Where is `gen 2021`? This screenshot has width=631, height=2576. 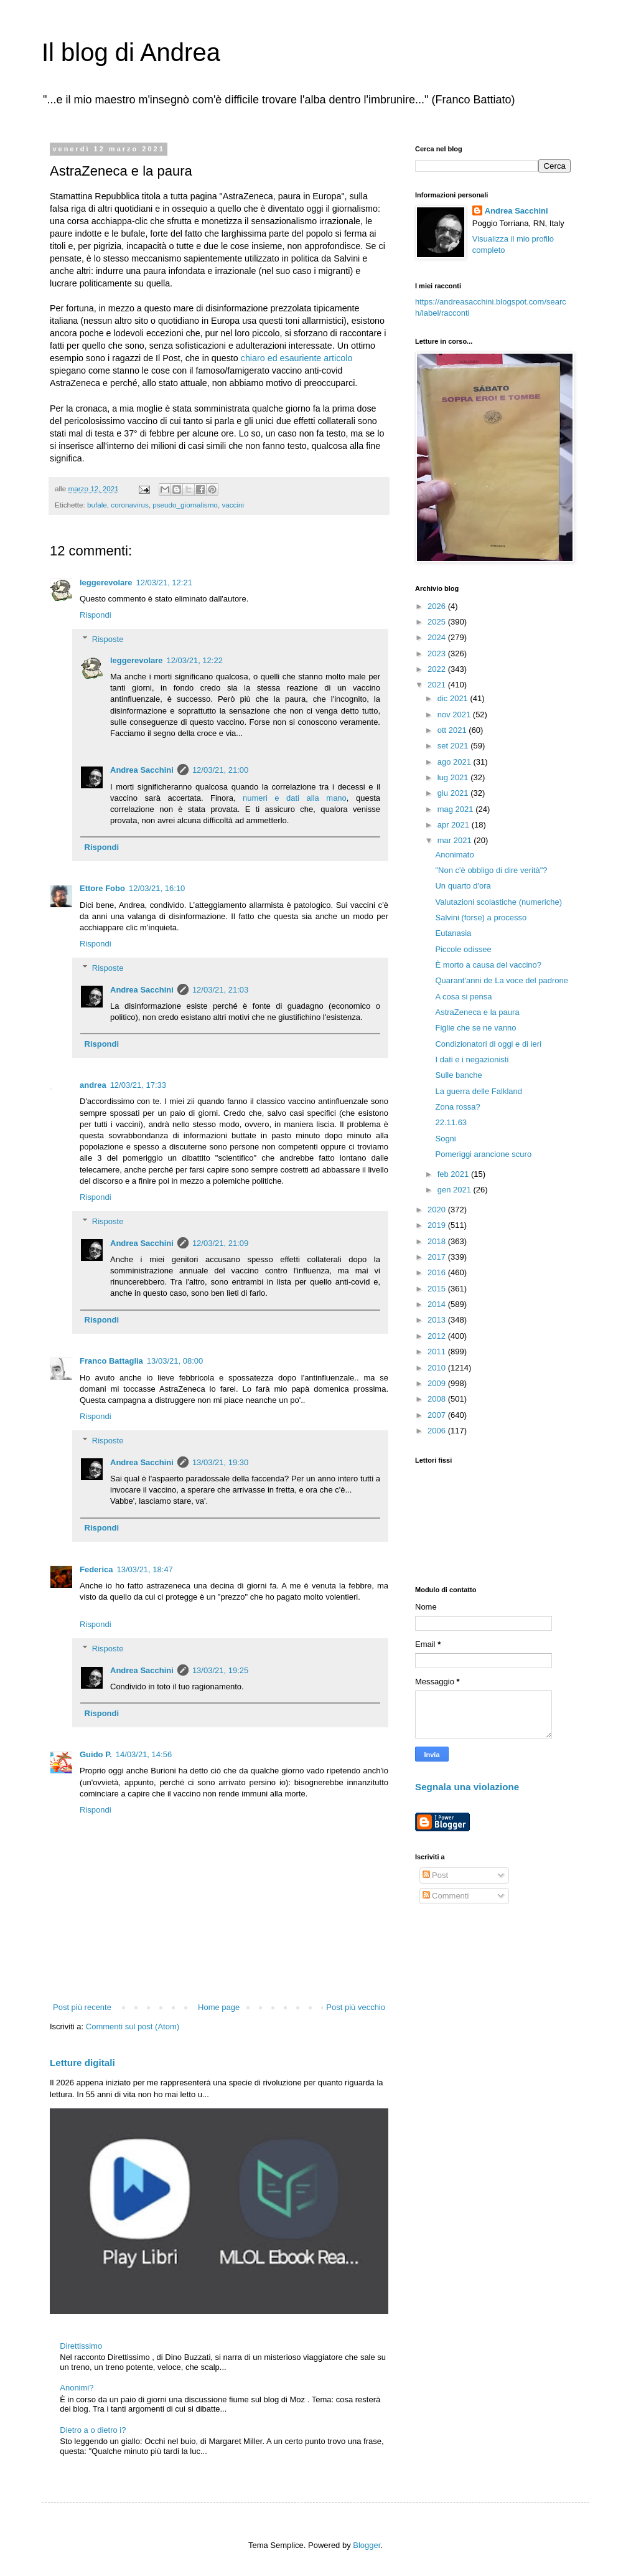
gen 2021 is located at coordinates (455, 1189).